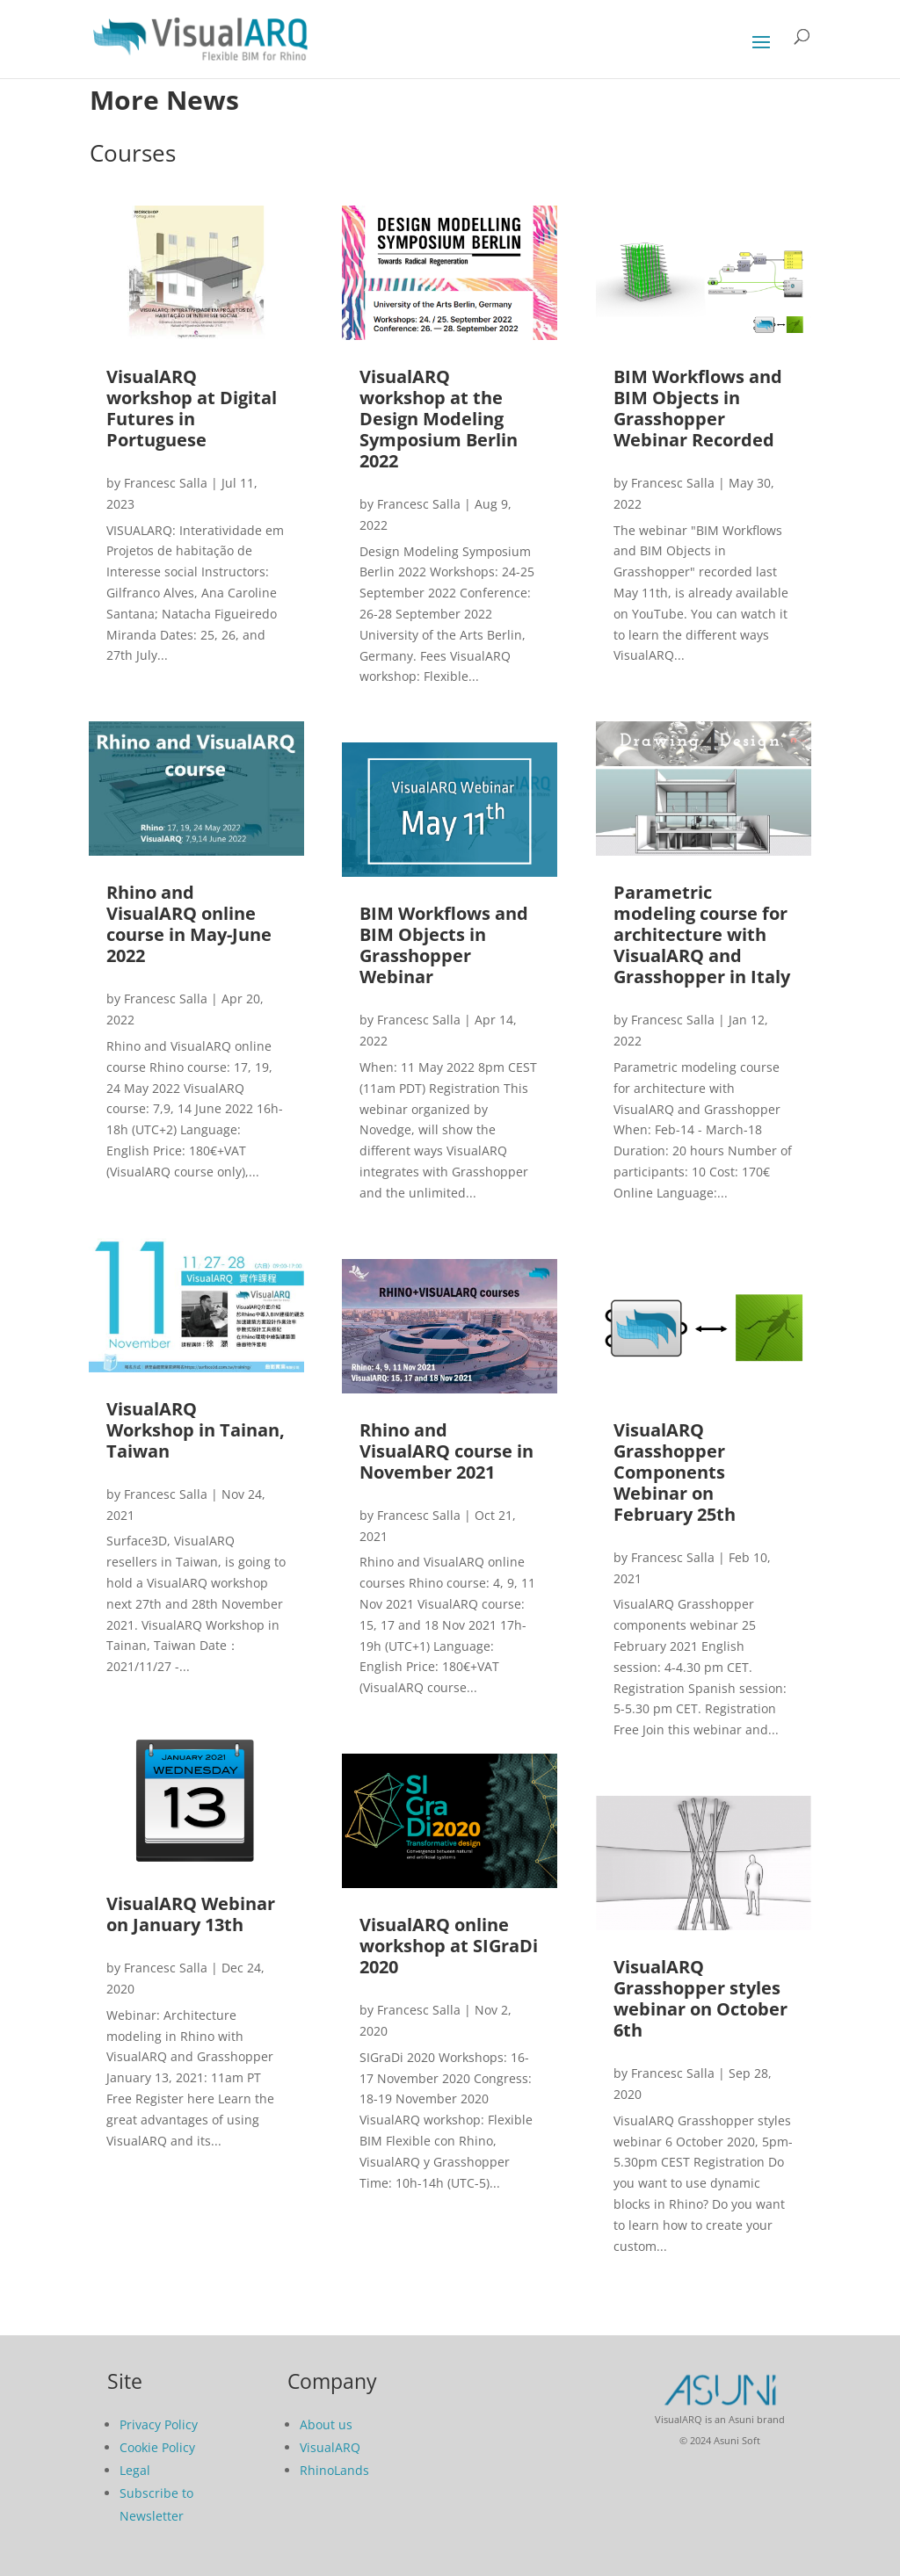 This screenshot has width=900, height=2576. What do you see at coordinates (189, 923) in the screenshot?
I see `Rhino and VisualARQ online course in May-June 2022` at bounding box center [189, 923].